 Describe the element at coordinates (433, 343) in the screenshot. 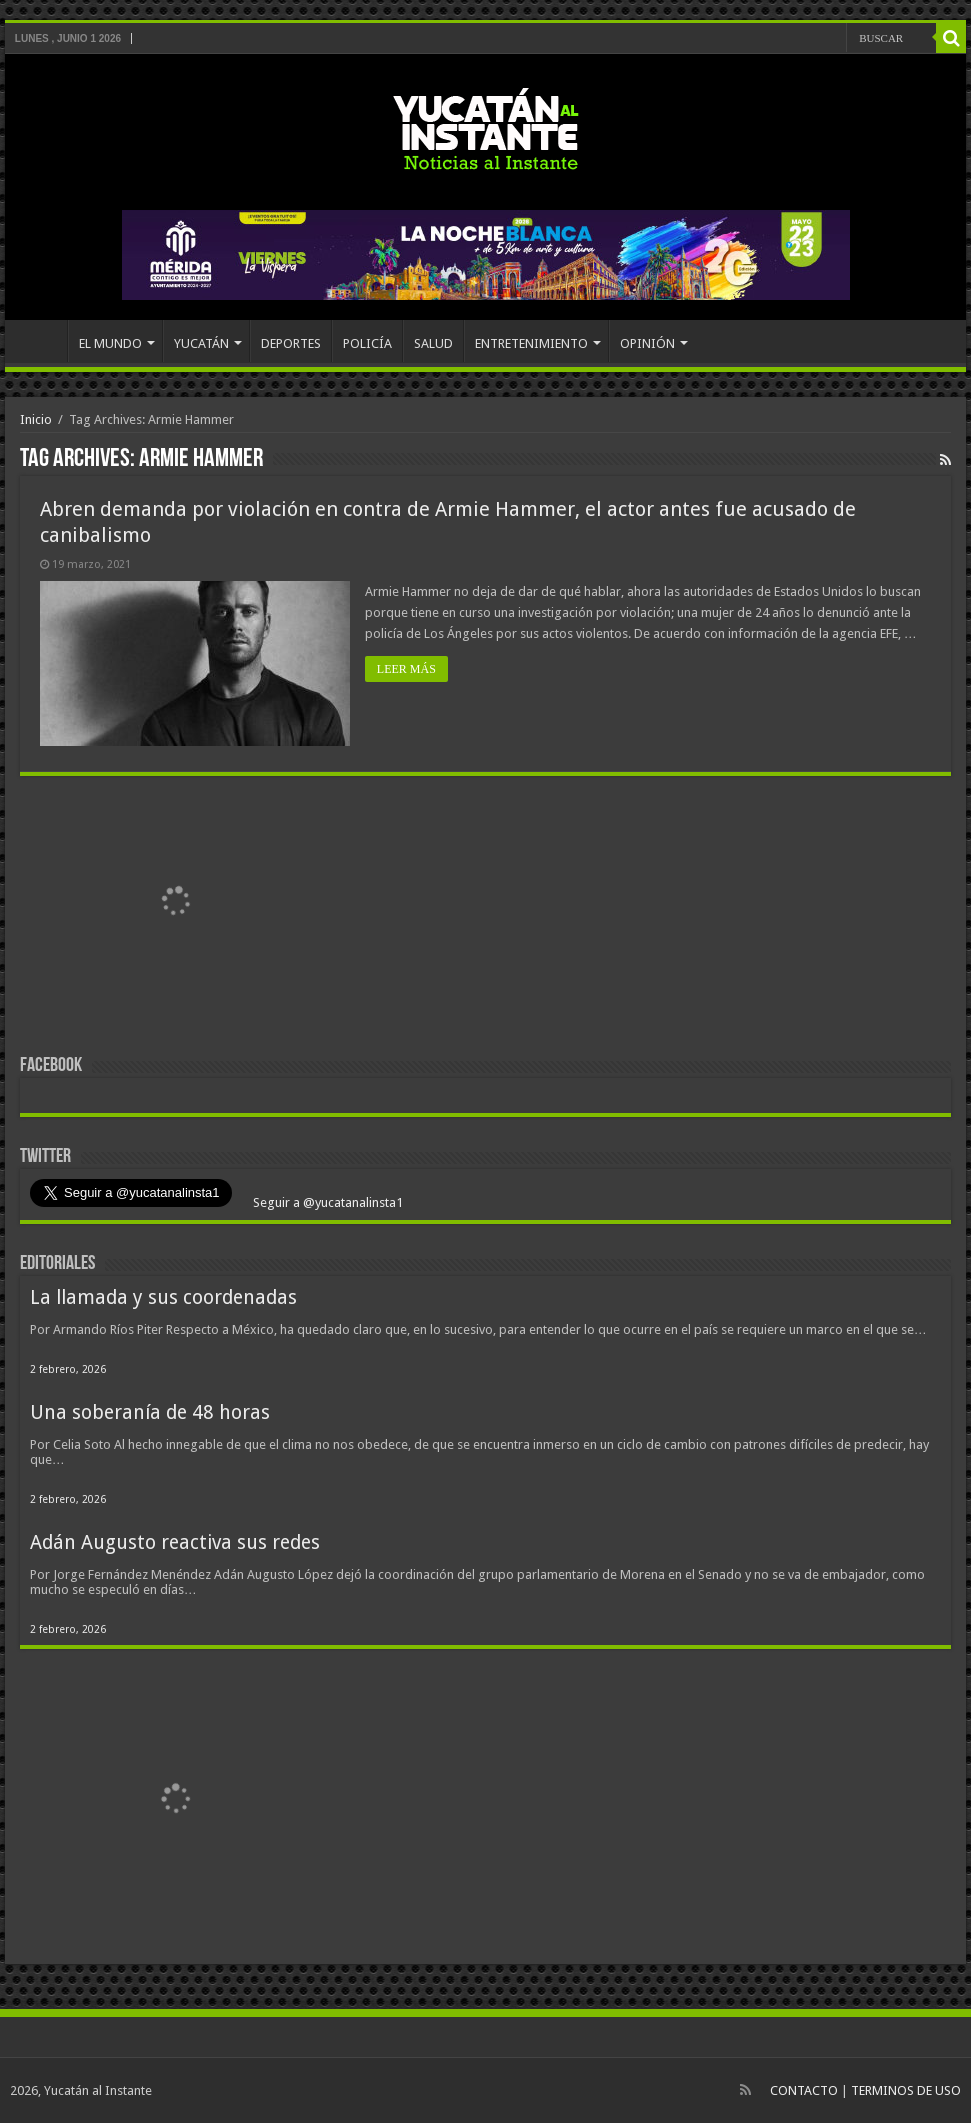

I see `SALUD` at that location.